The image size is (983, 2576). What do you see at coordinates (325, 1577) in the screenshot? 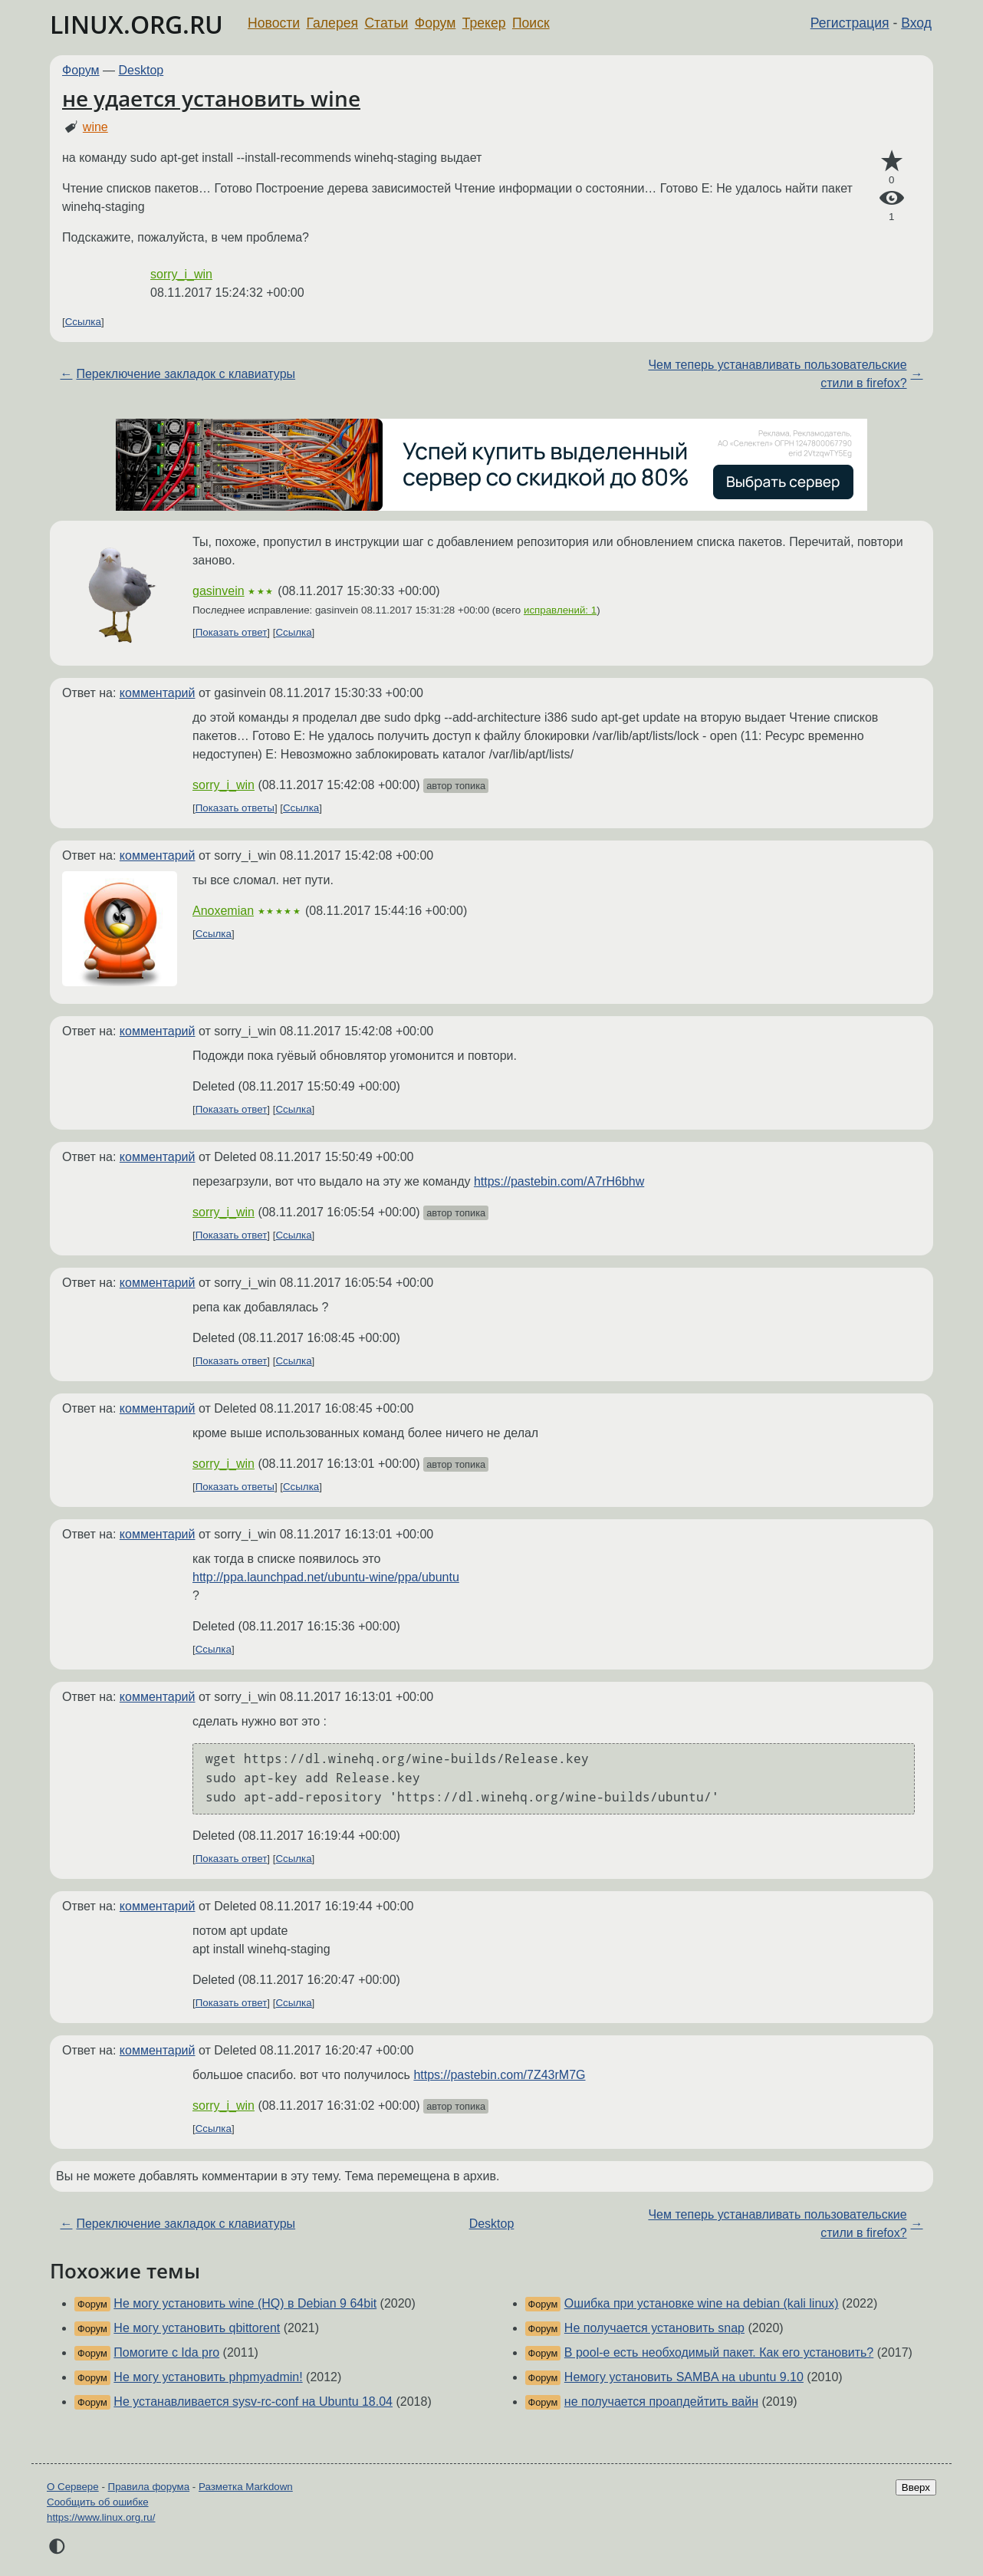
I see `http://ppa.launchpad.net/ubuntu-wine/ppa/ubuntu` at bounding box center [325, 1577].